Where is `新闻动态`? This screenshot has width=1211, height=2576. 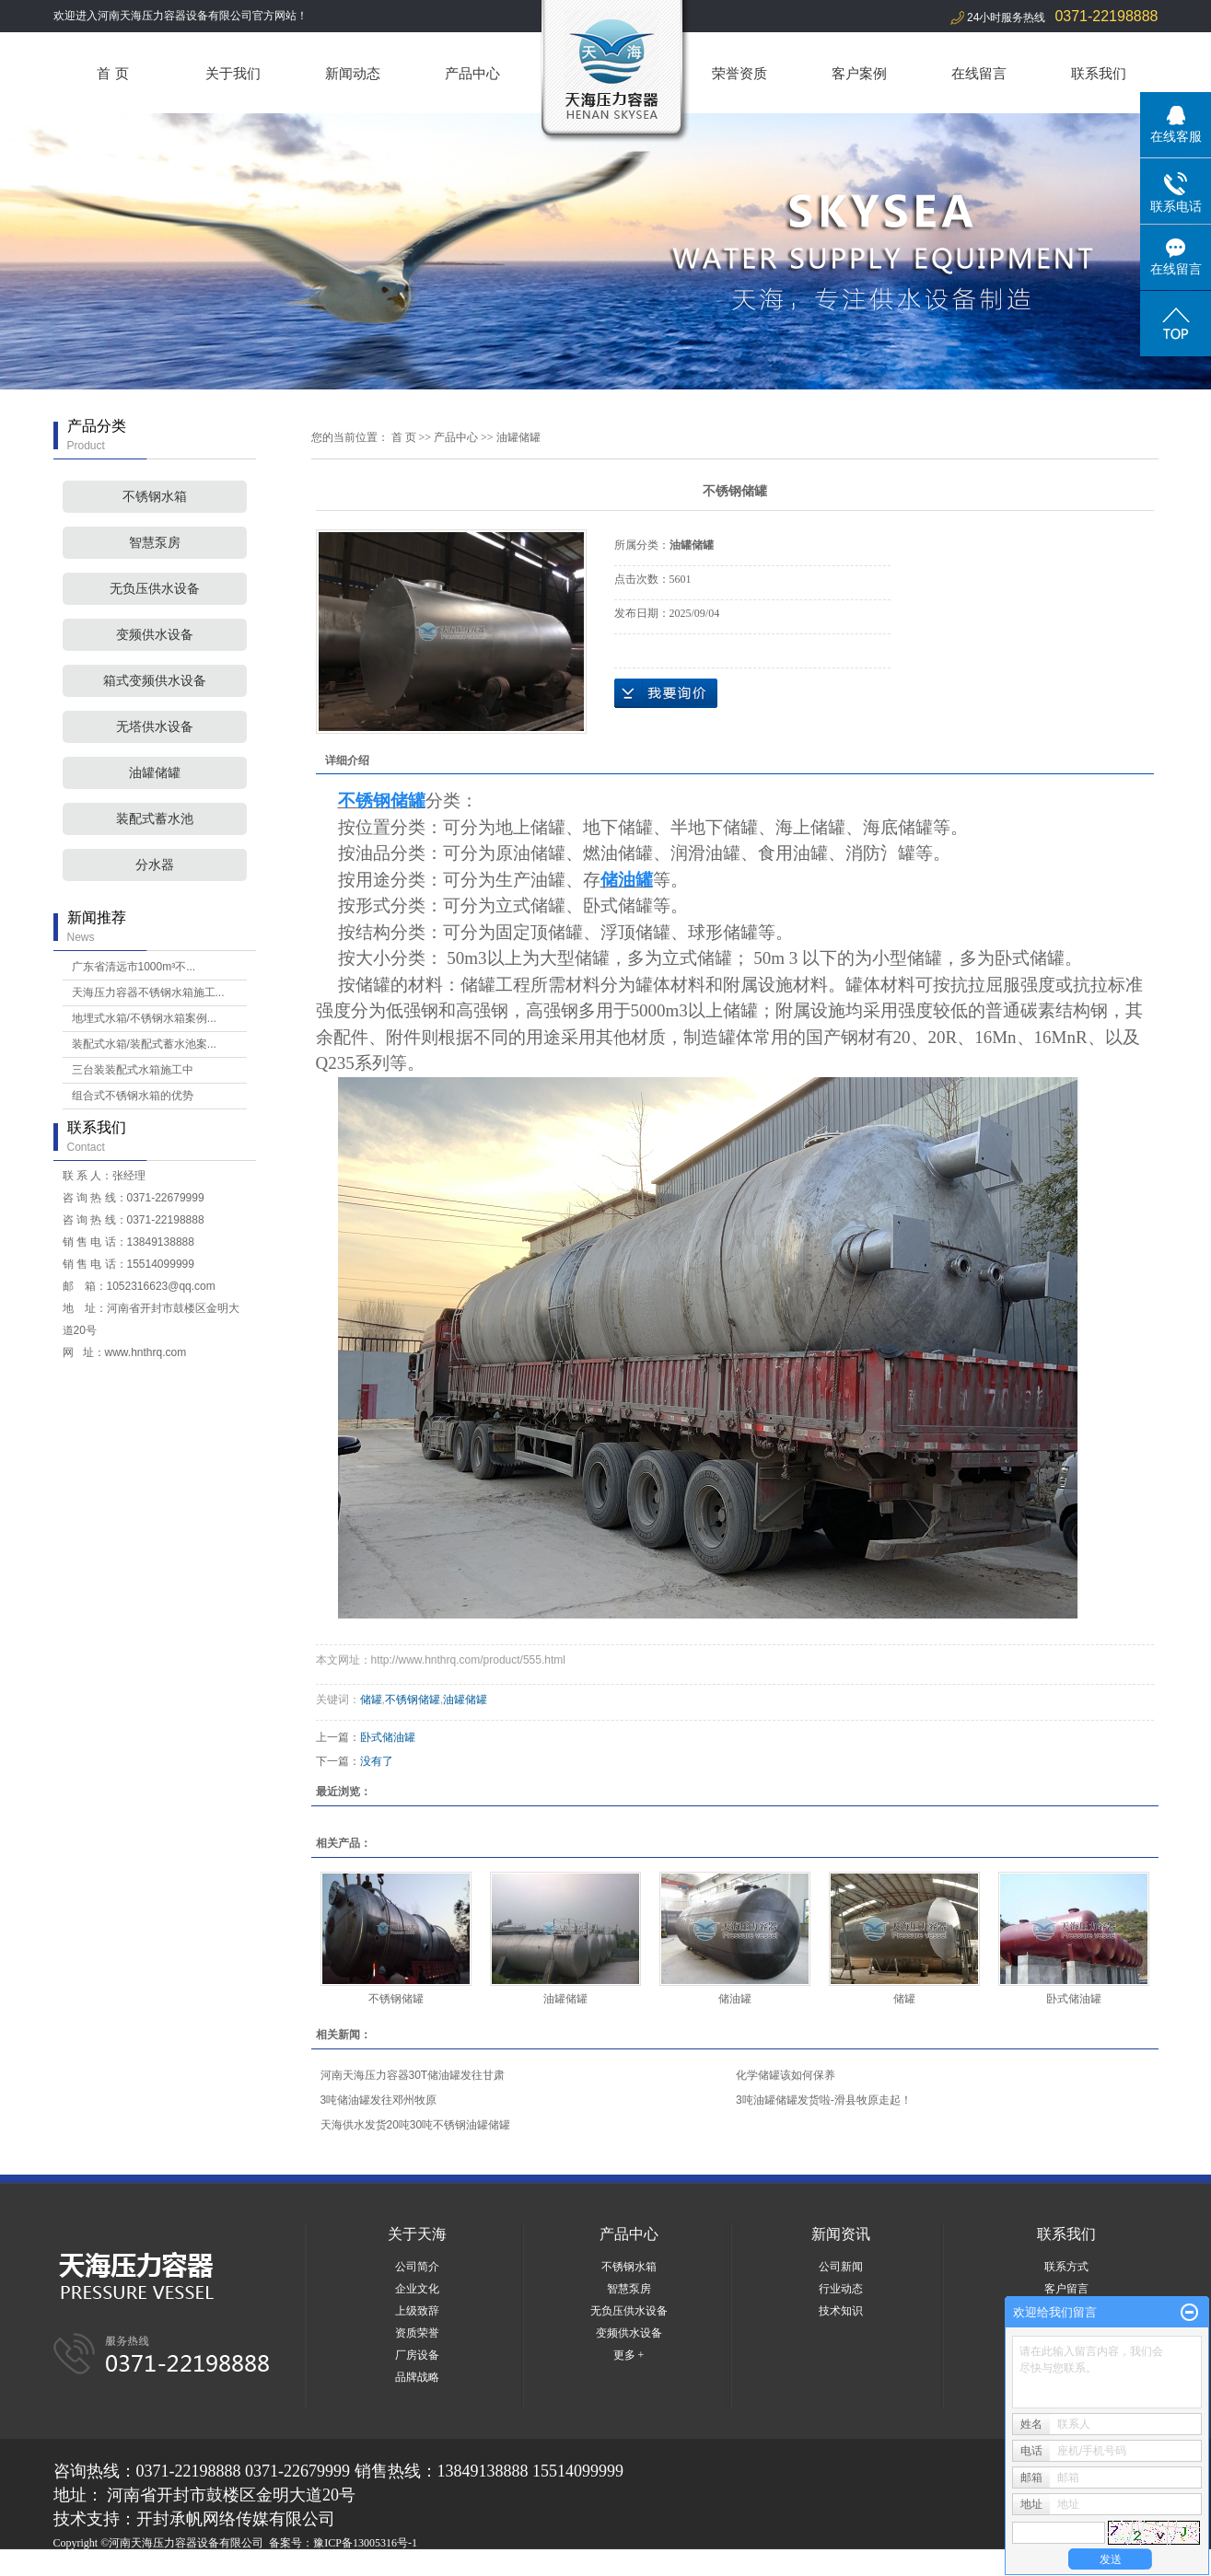 新闻动态 is located at coordinates (352, 73).